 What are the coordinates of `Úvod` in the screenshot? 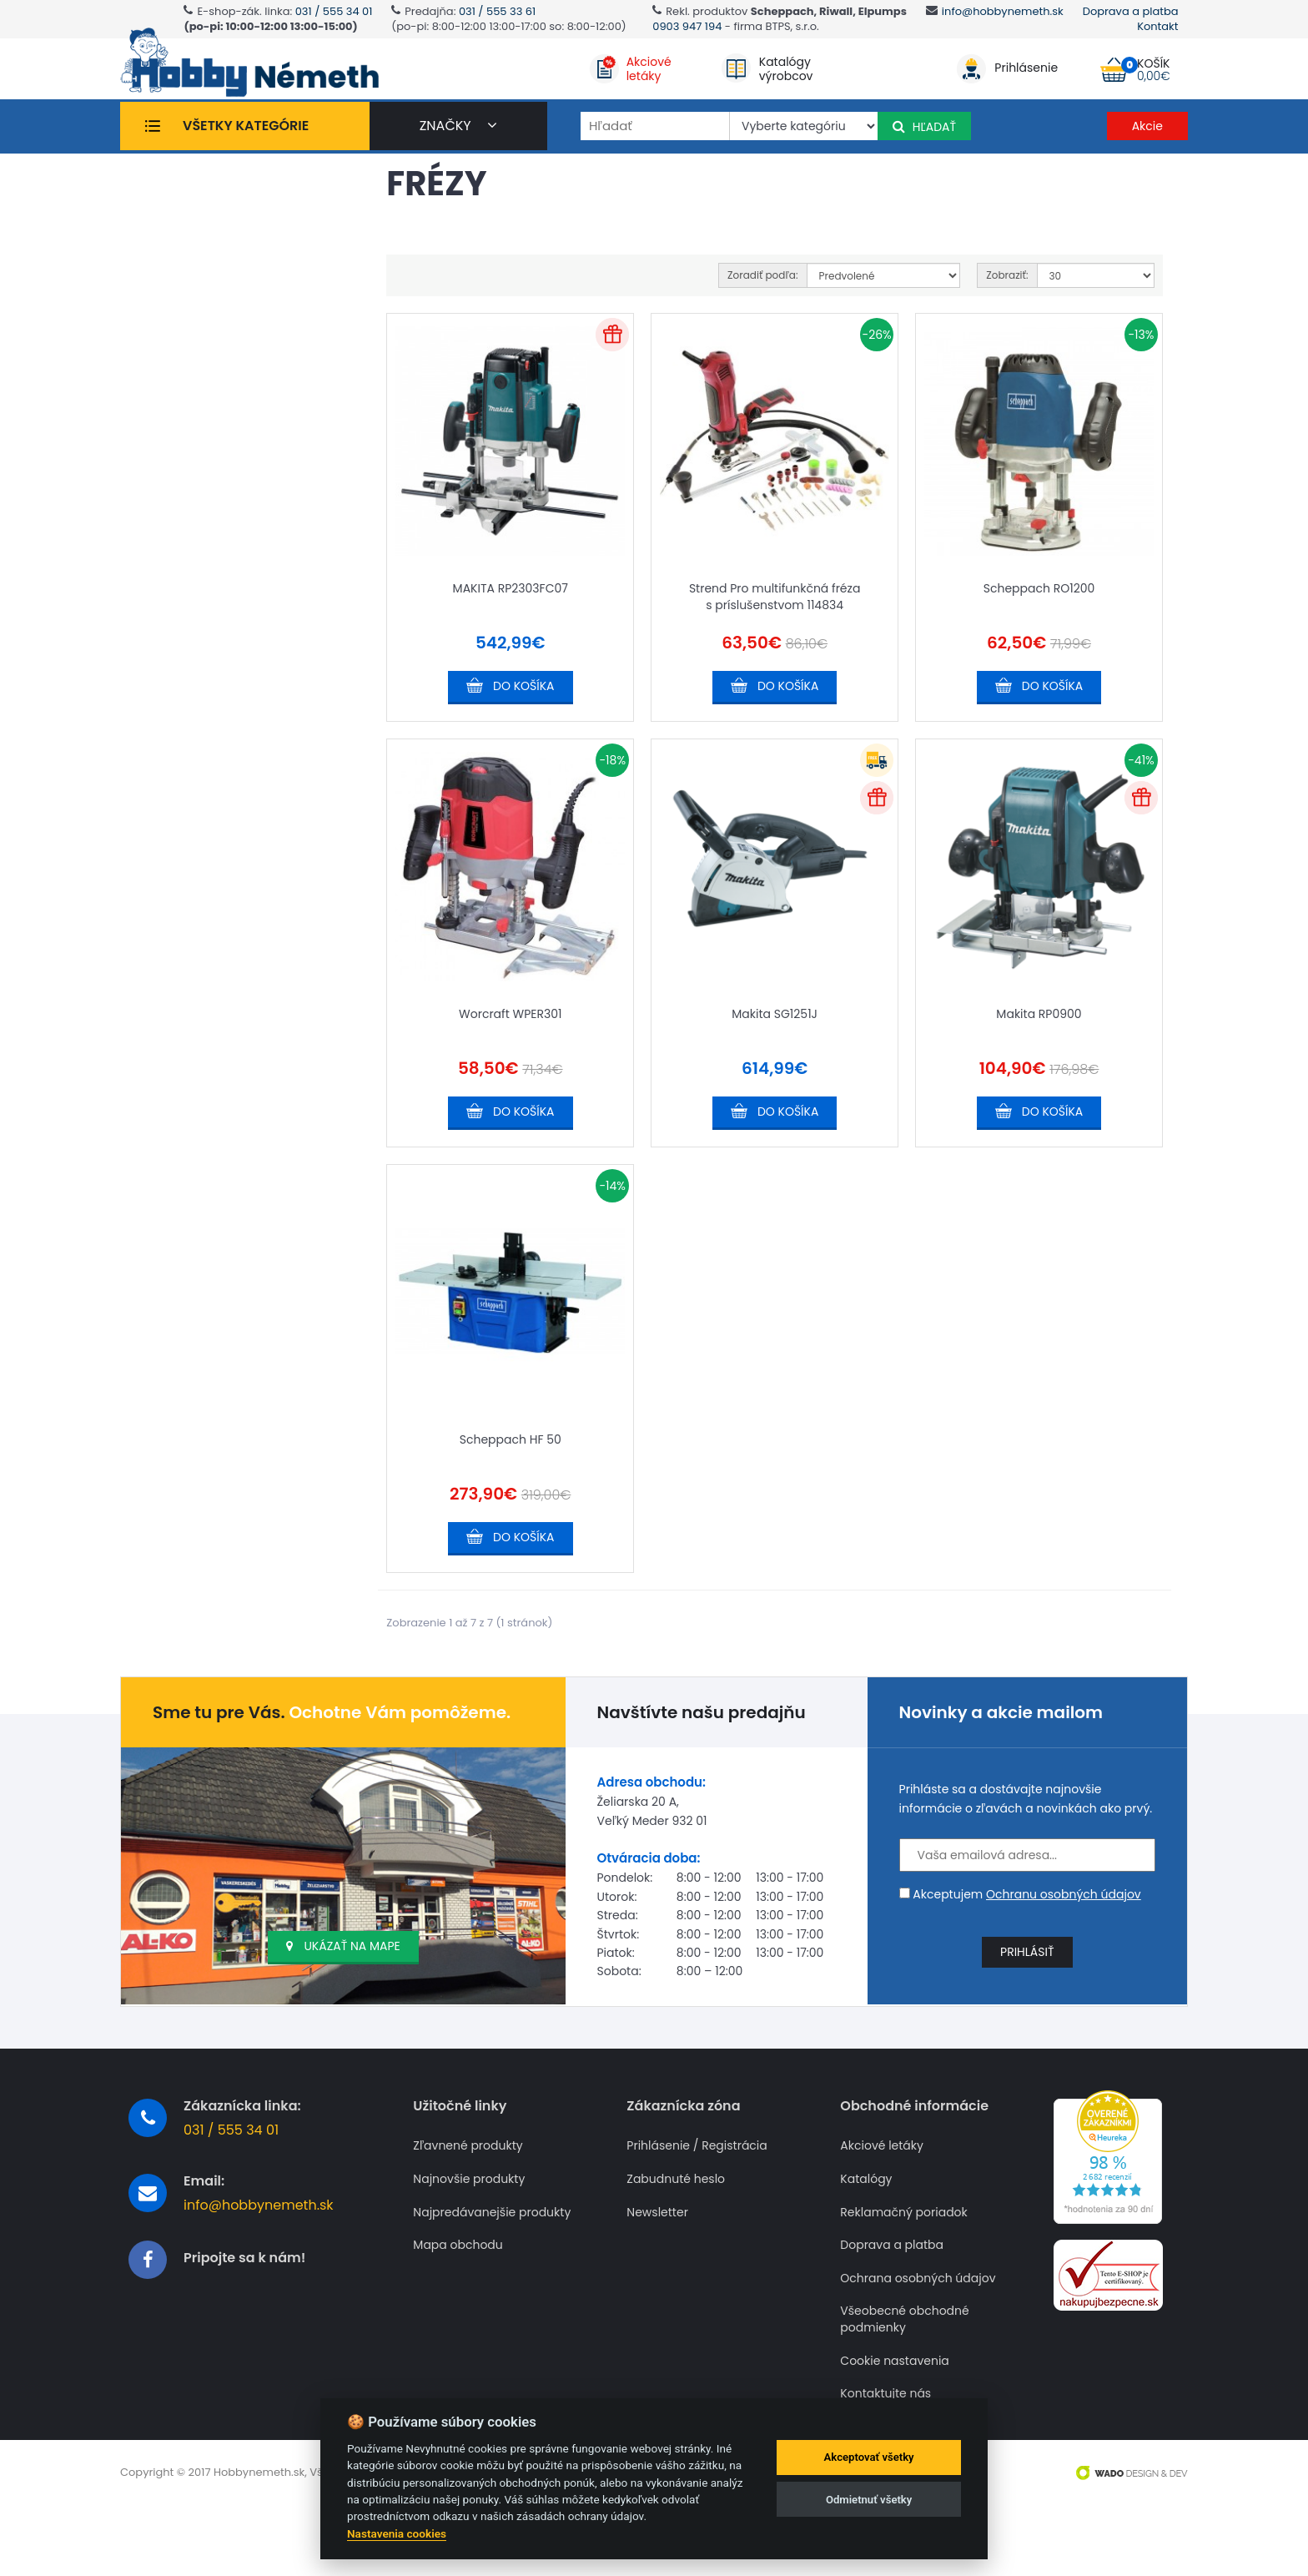 It's located at (159, 177).